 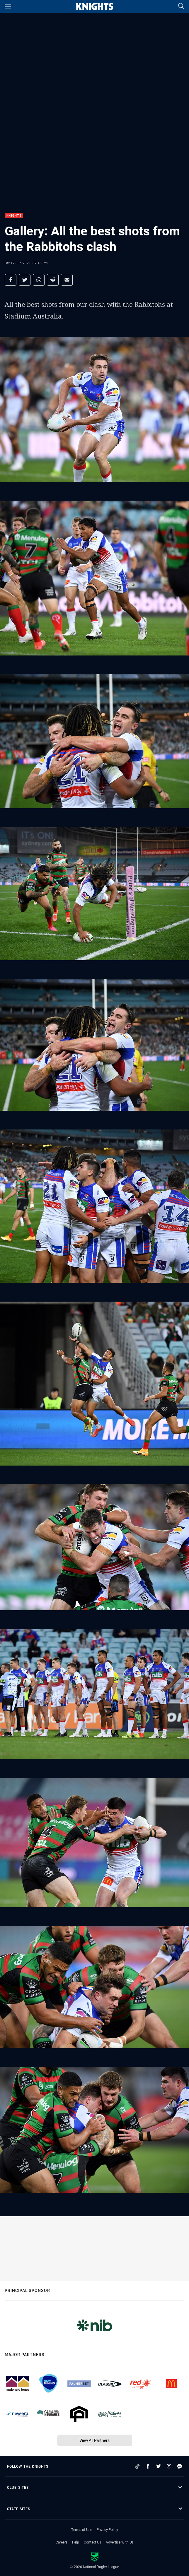 I want to click on Advertise With Us, so click(x=120, y=2542).